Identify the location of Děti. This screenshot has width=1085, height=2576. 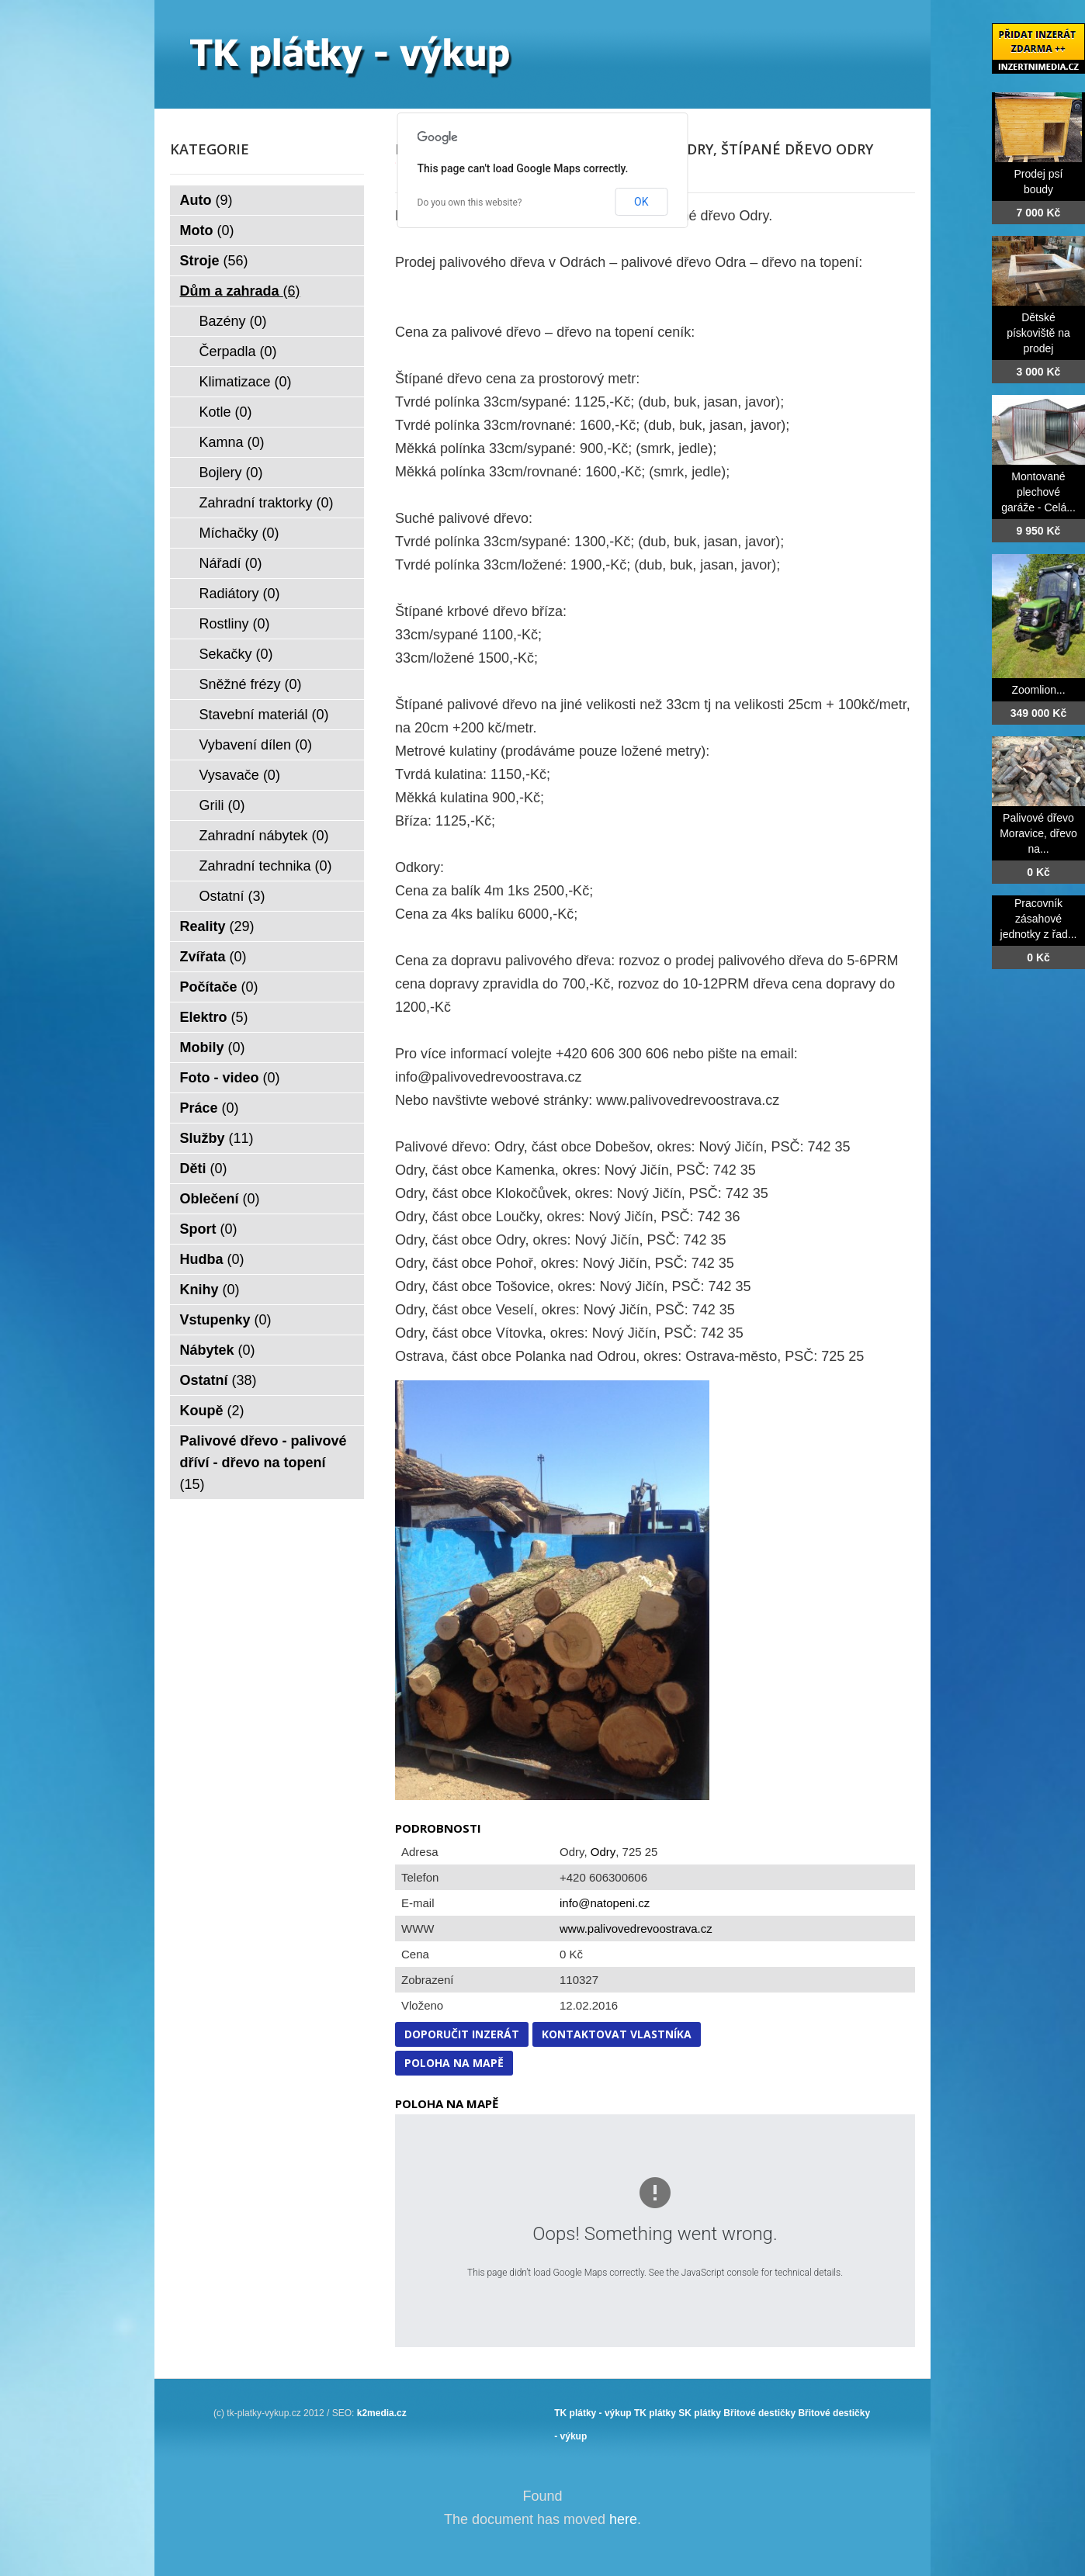
(203, 1168).